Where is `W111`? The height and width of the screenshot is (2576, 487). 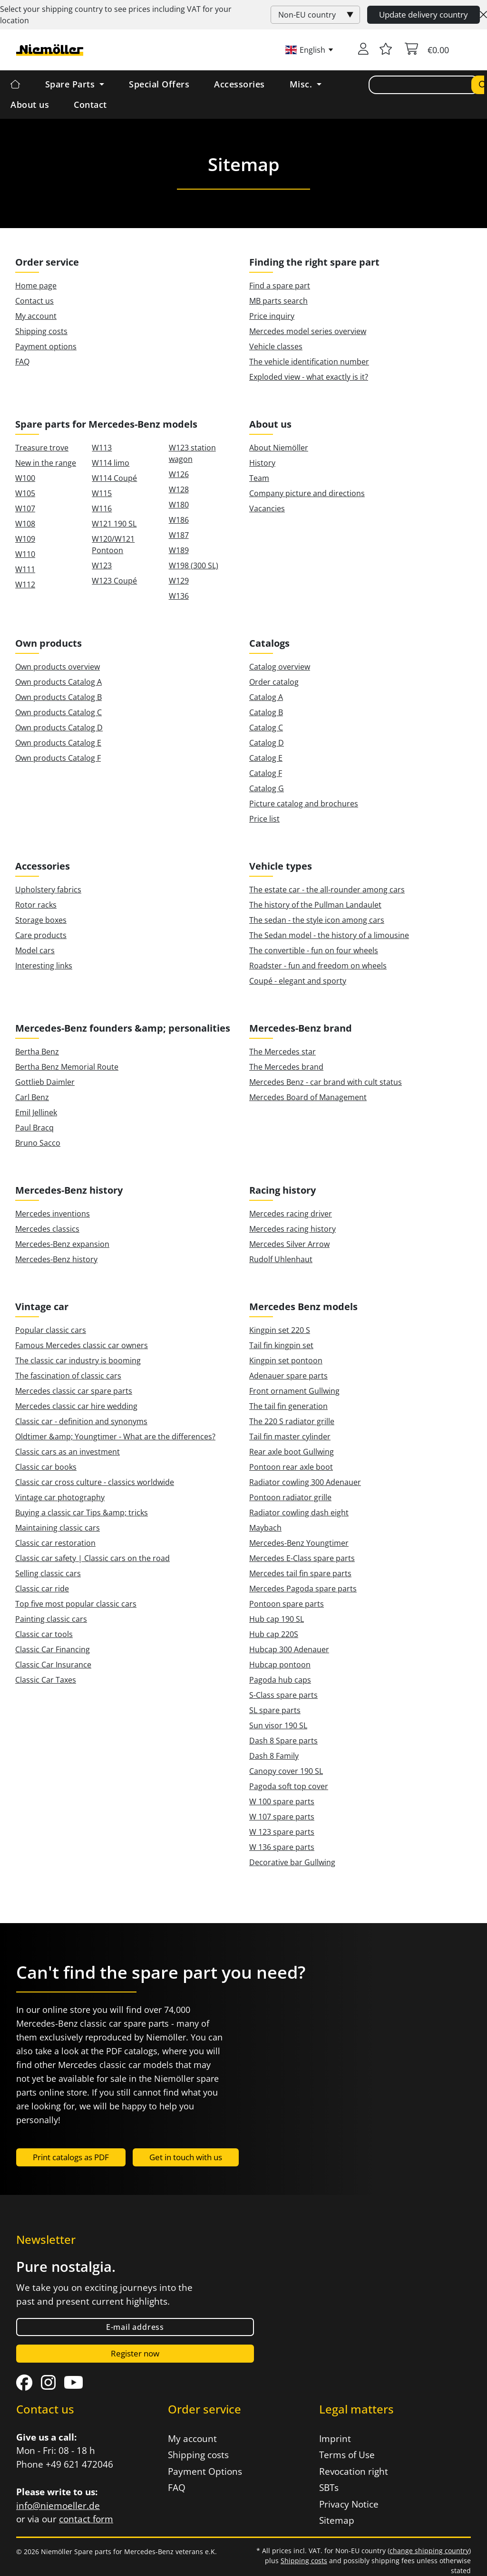
W111 is located at coordinates (25, 569).